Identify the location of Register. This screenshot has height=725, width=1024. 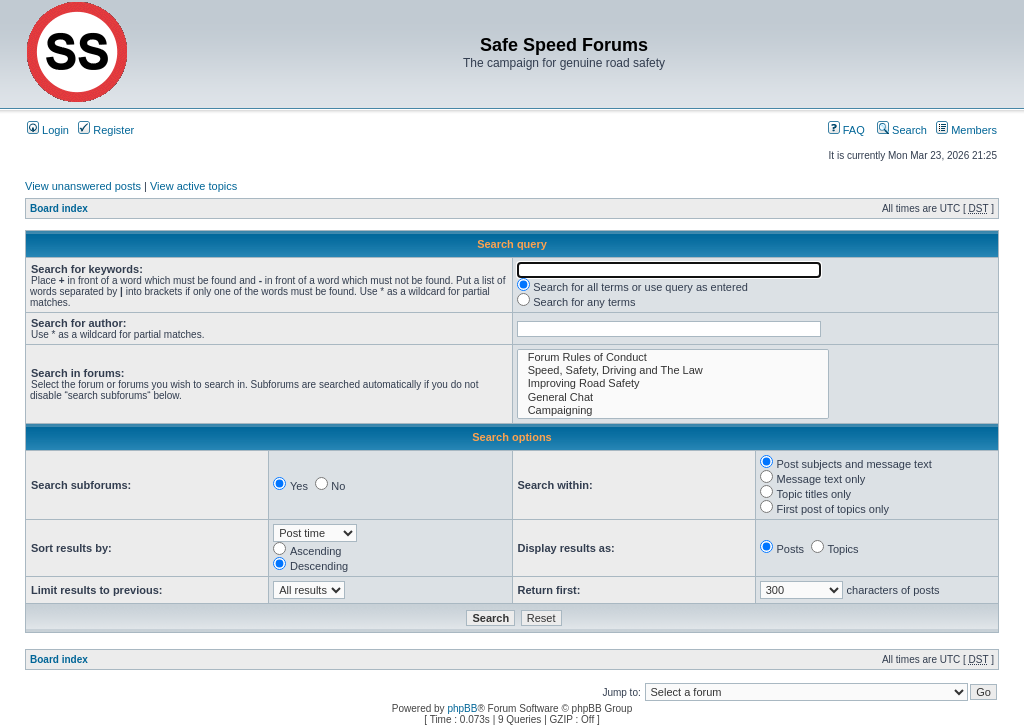
(106, 130).